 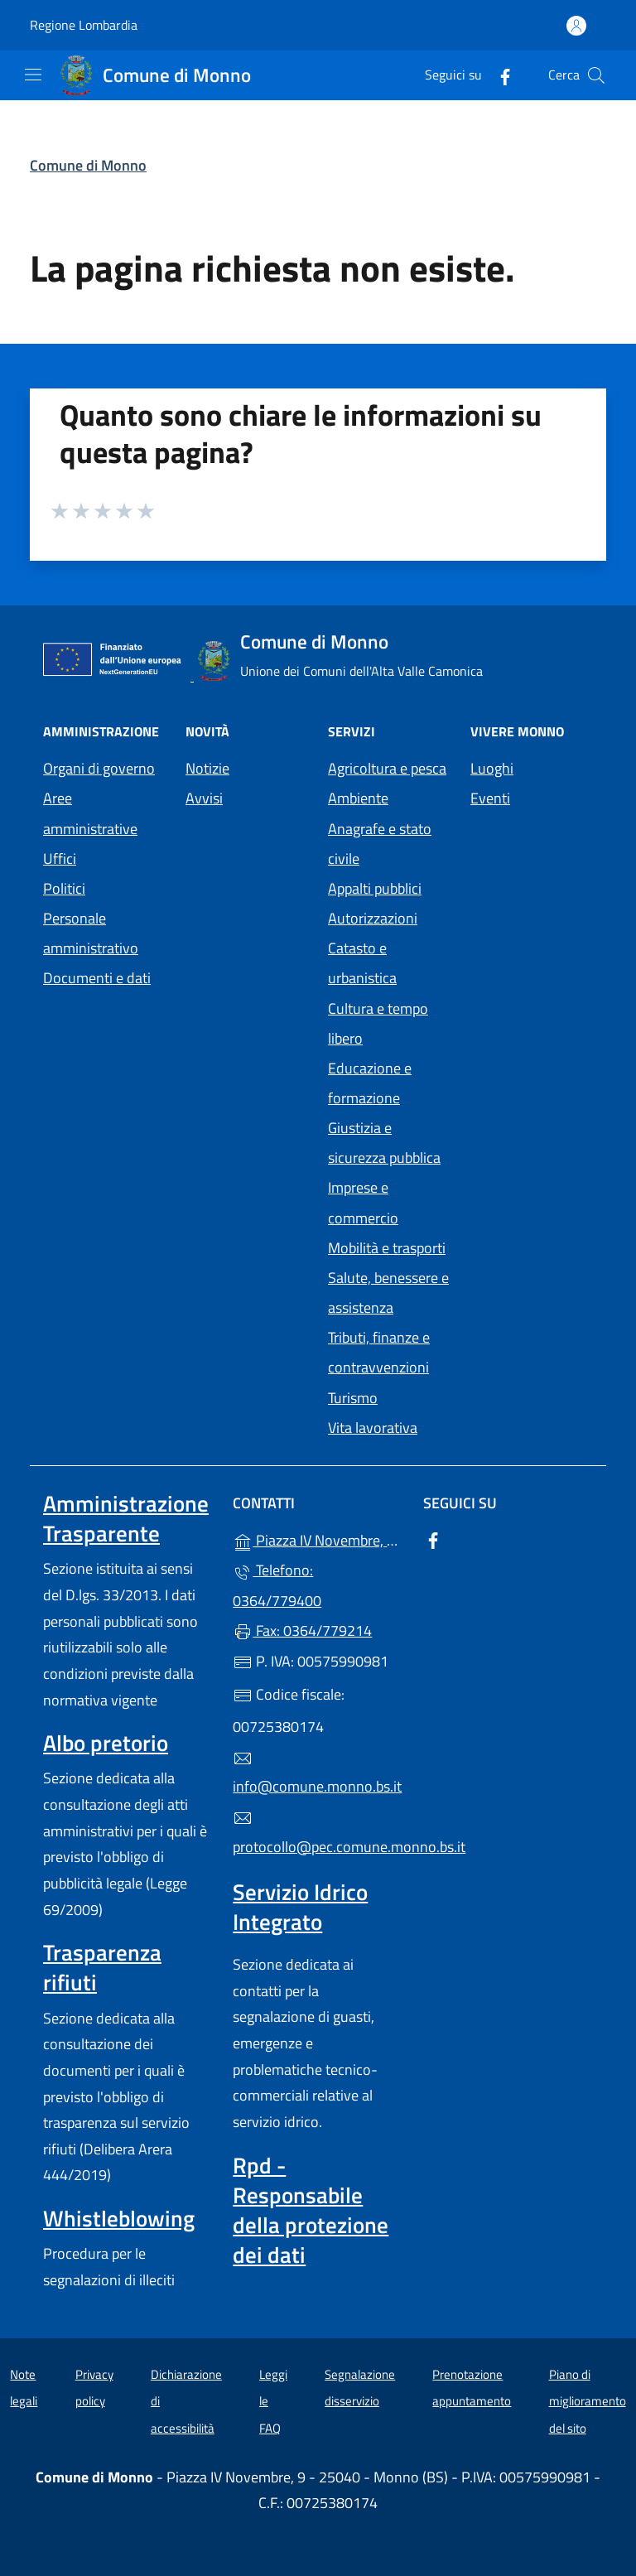 I want to click on Appalti pubblici, so click(x=375, y=888).